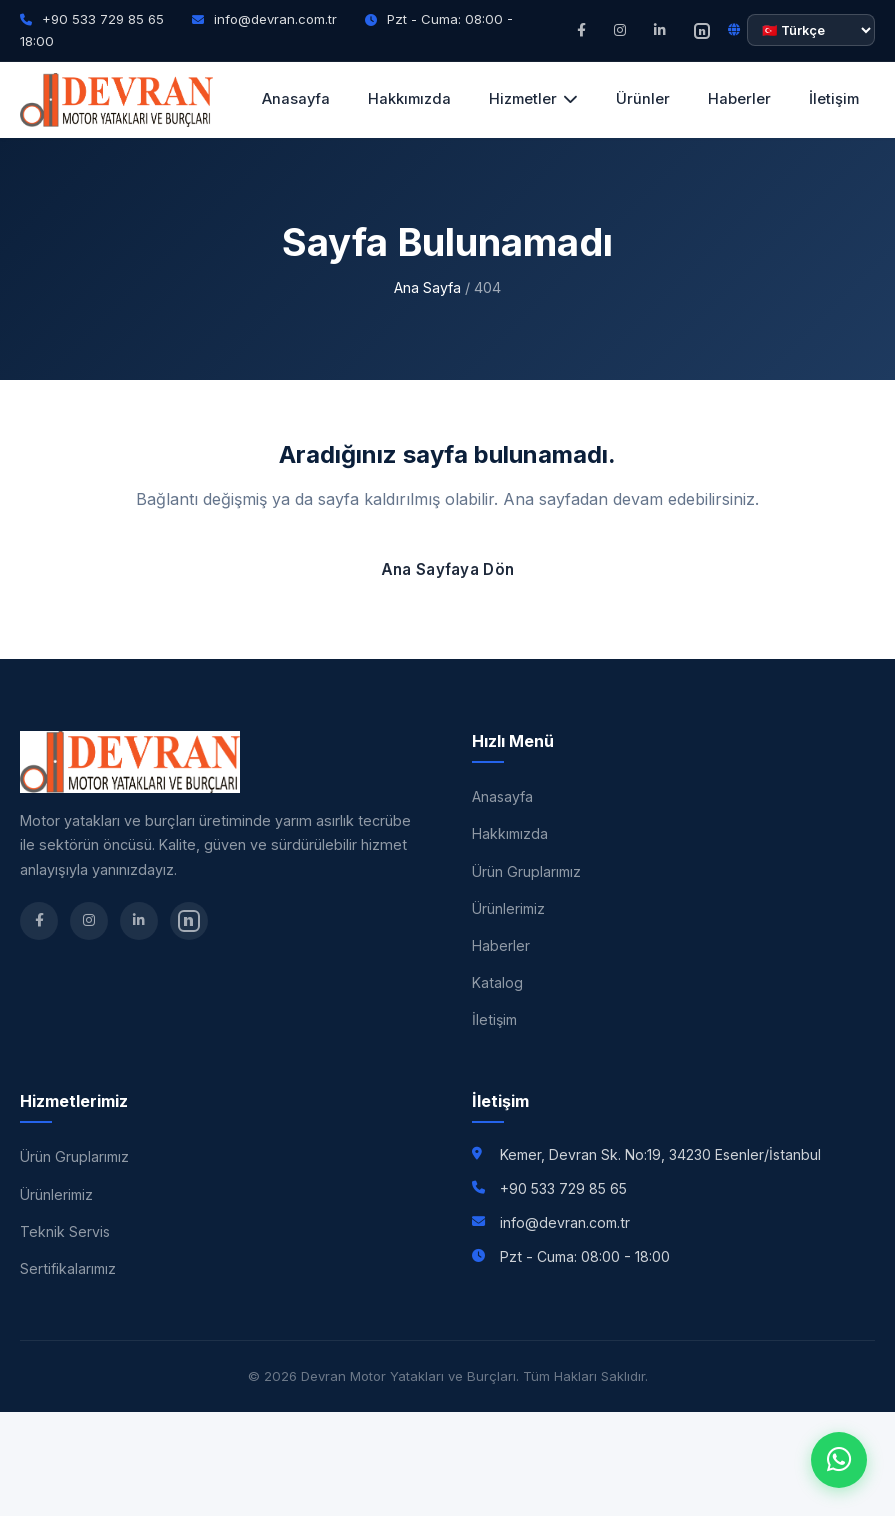  What do you see at coordinates (702, 30) in the screenshot?
I see `[nSosyal]` at bounding box center [702, 30].